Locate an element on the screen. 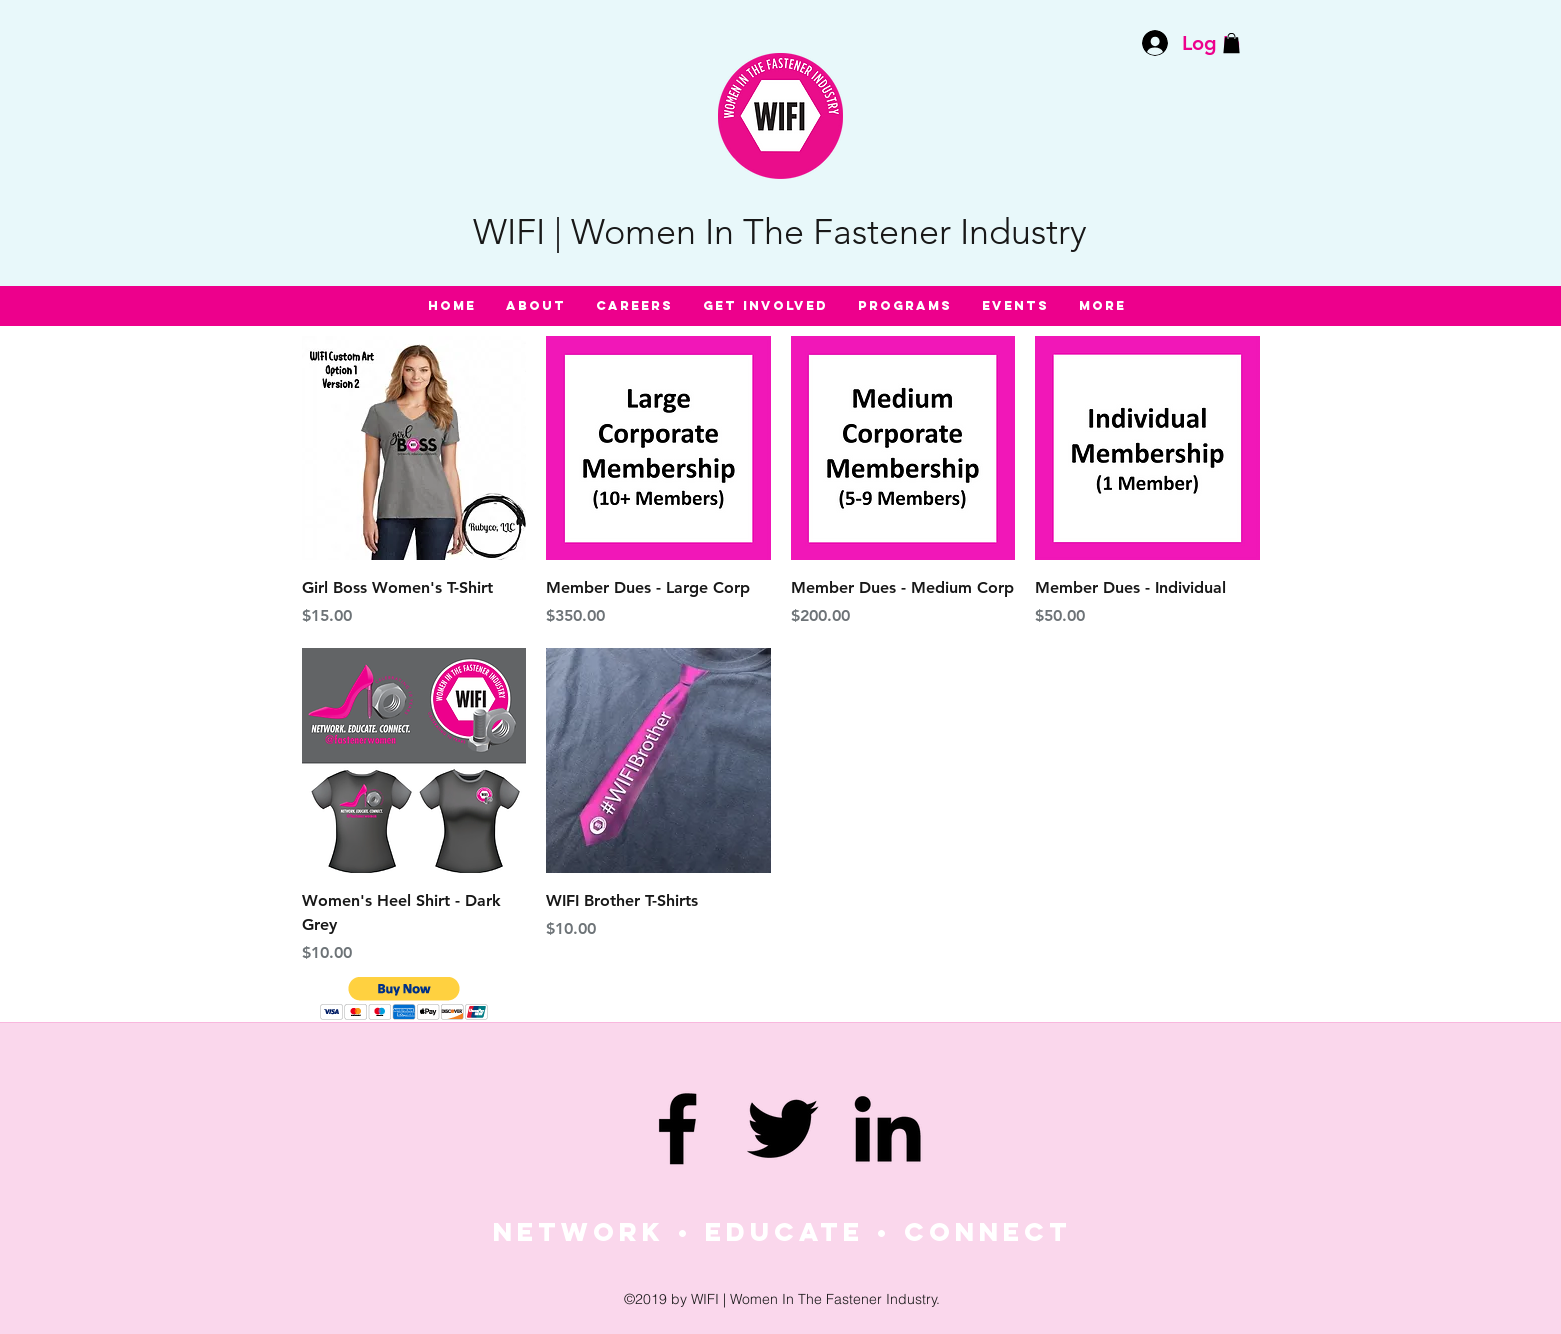 This screenshot has height=1334, width=1561. [button] is located at coordinates (1231, 43).